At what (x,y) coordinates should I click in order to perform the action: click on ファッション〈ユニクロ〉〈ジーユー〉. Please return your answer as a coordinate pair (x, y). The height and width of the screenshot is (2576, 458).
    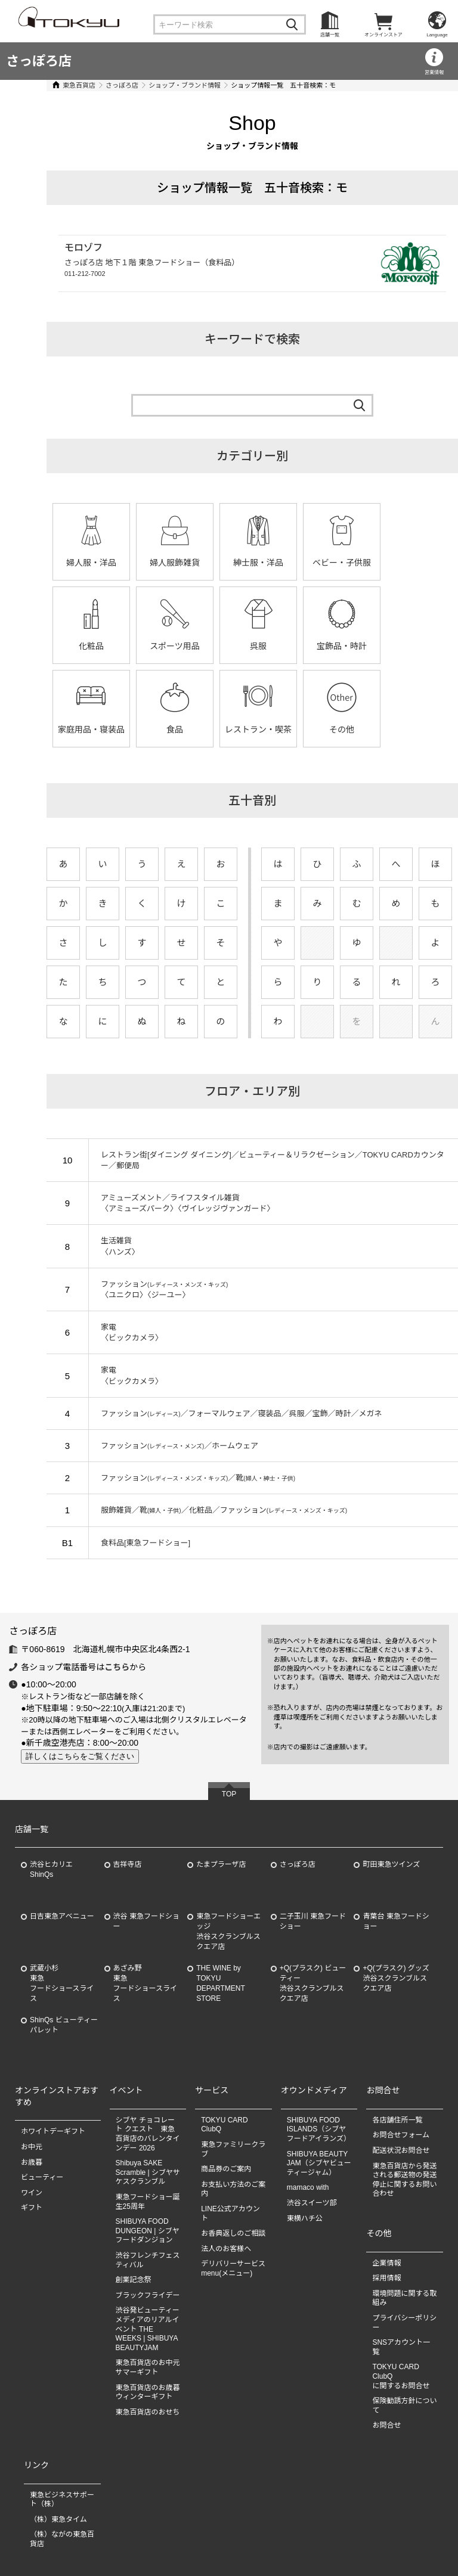
    Looking at the image, I should click on (147, 1289).